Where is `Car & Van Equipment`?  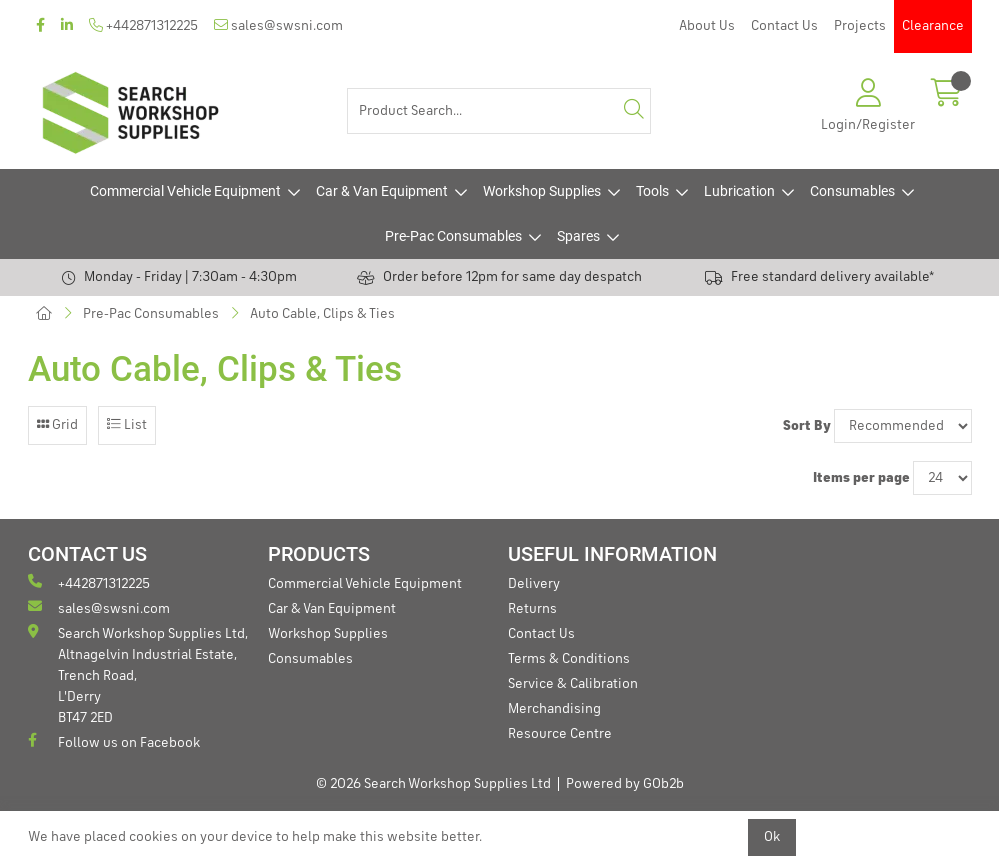
Car & Van Equipment is located at coordinates (382, 191).